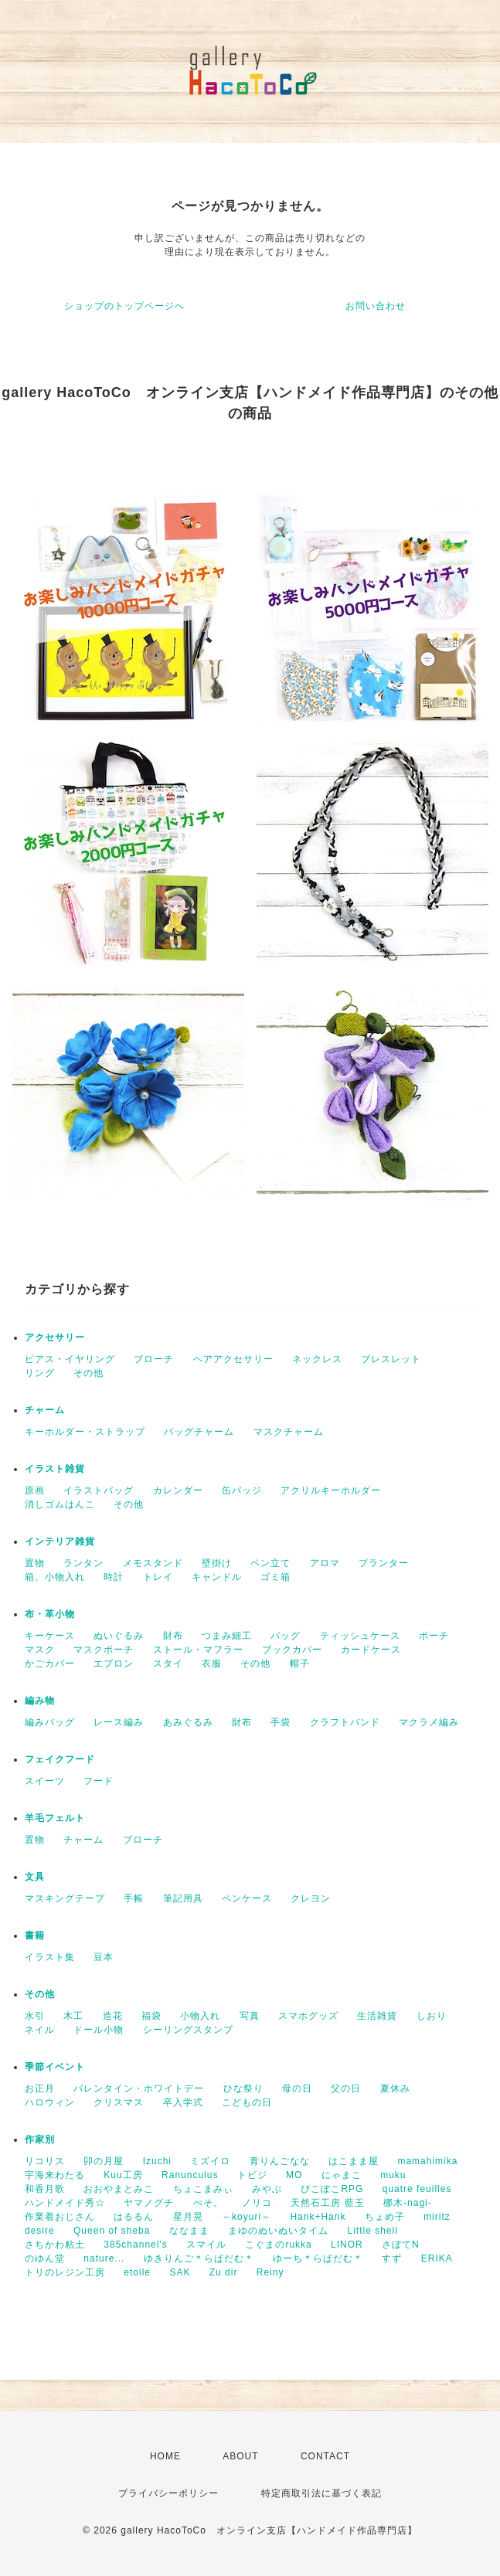 The image size is (500, 2576). Describe the element at coordinates (45, 1410) in the screenshot. I see `チャーム` at that location.